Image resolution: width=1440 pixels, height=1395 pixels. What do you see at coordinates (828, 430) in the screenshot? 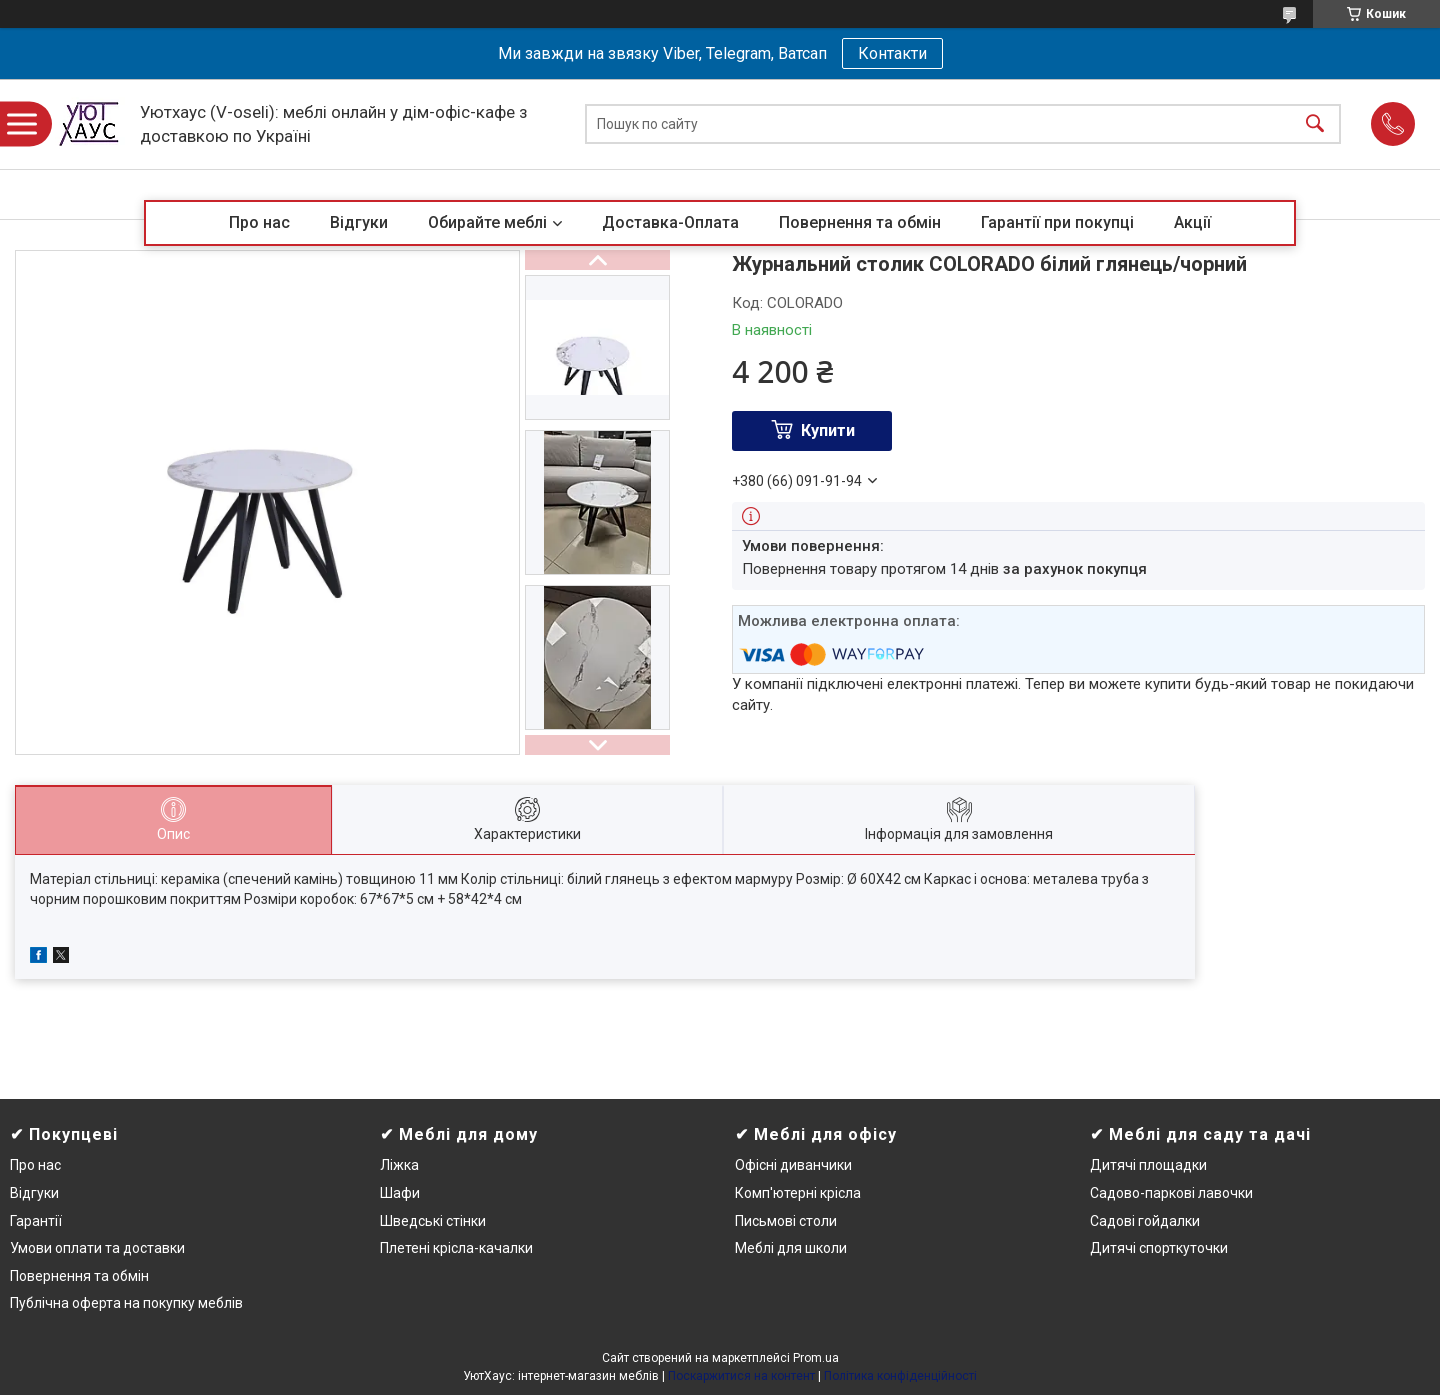
I see `Купити` at bounding box center [828, 430].